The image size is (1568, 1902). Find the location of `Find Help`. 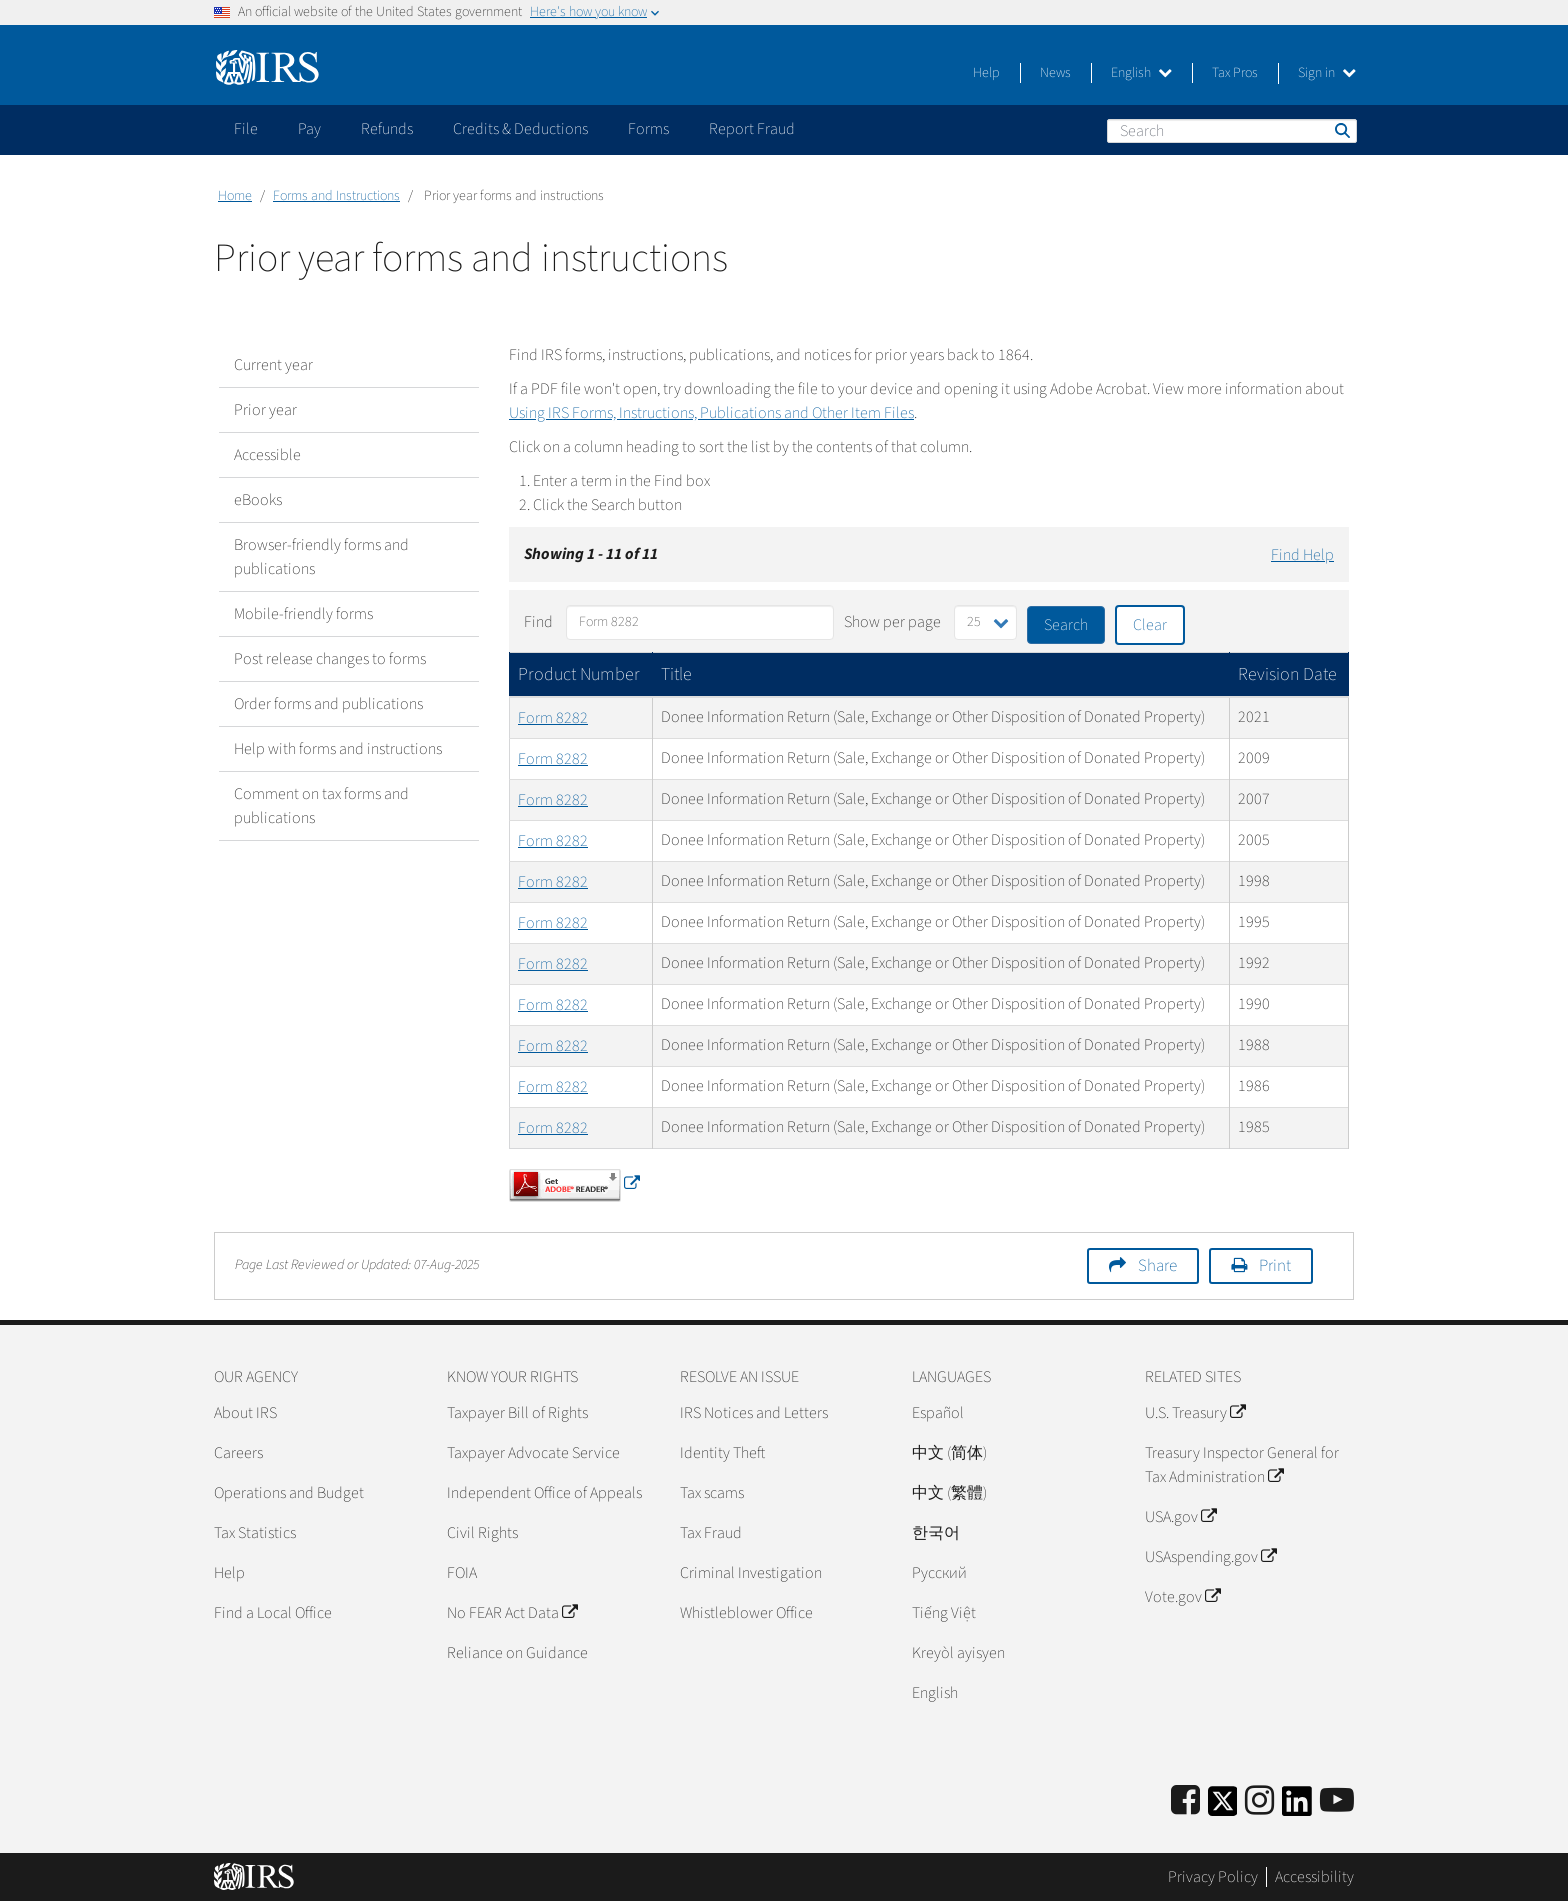

Find Help is located at coordinates (1302, 555).